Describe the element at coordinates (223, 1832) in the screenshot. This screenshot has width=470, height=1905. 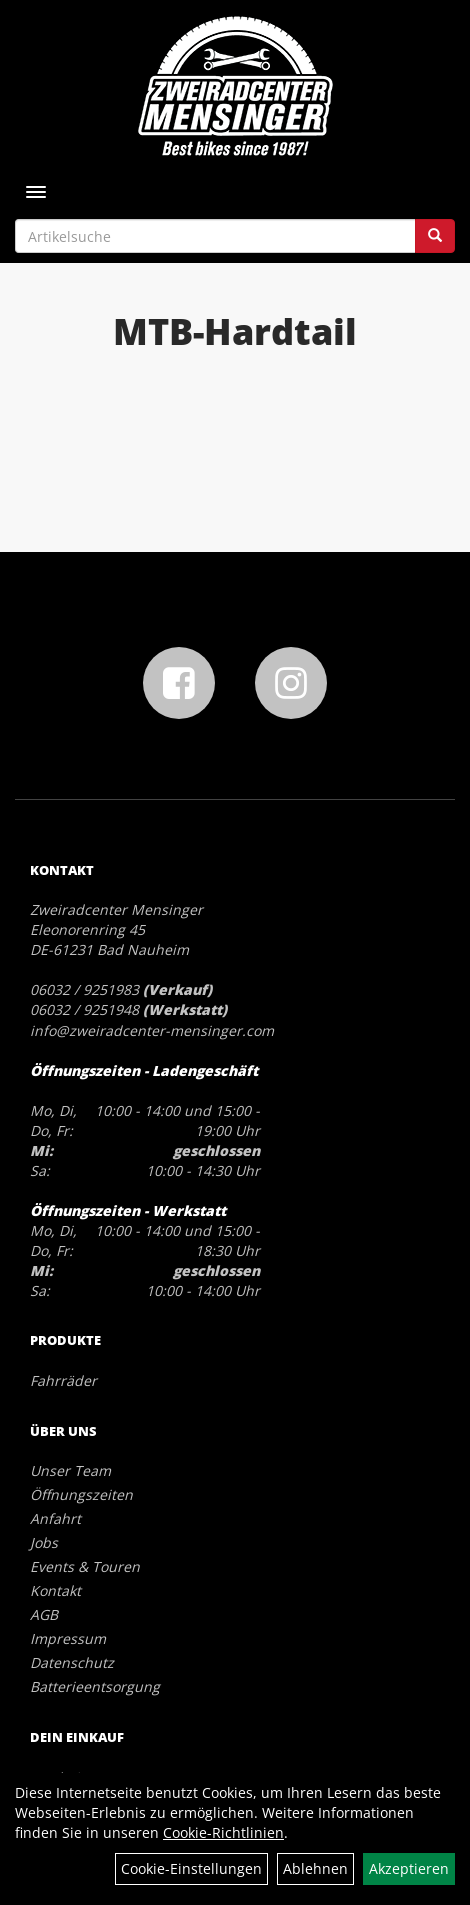
I see `Cookie-Richtlinien` at that location.